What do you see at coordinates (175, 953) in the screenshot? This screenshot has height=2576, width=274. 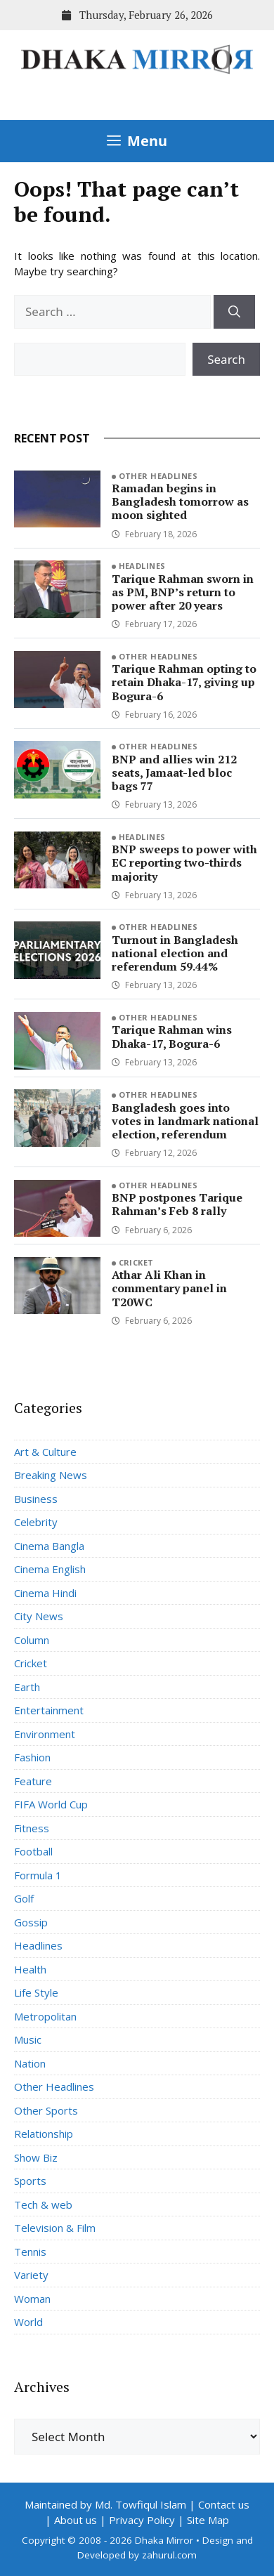 I see `Turnout in Bangladesh national election and referendum 59.44%` at bounding box center [175, 953].